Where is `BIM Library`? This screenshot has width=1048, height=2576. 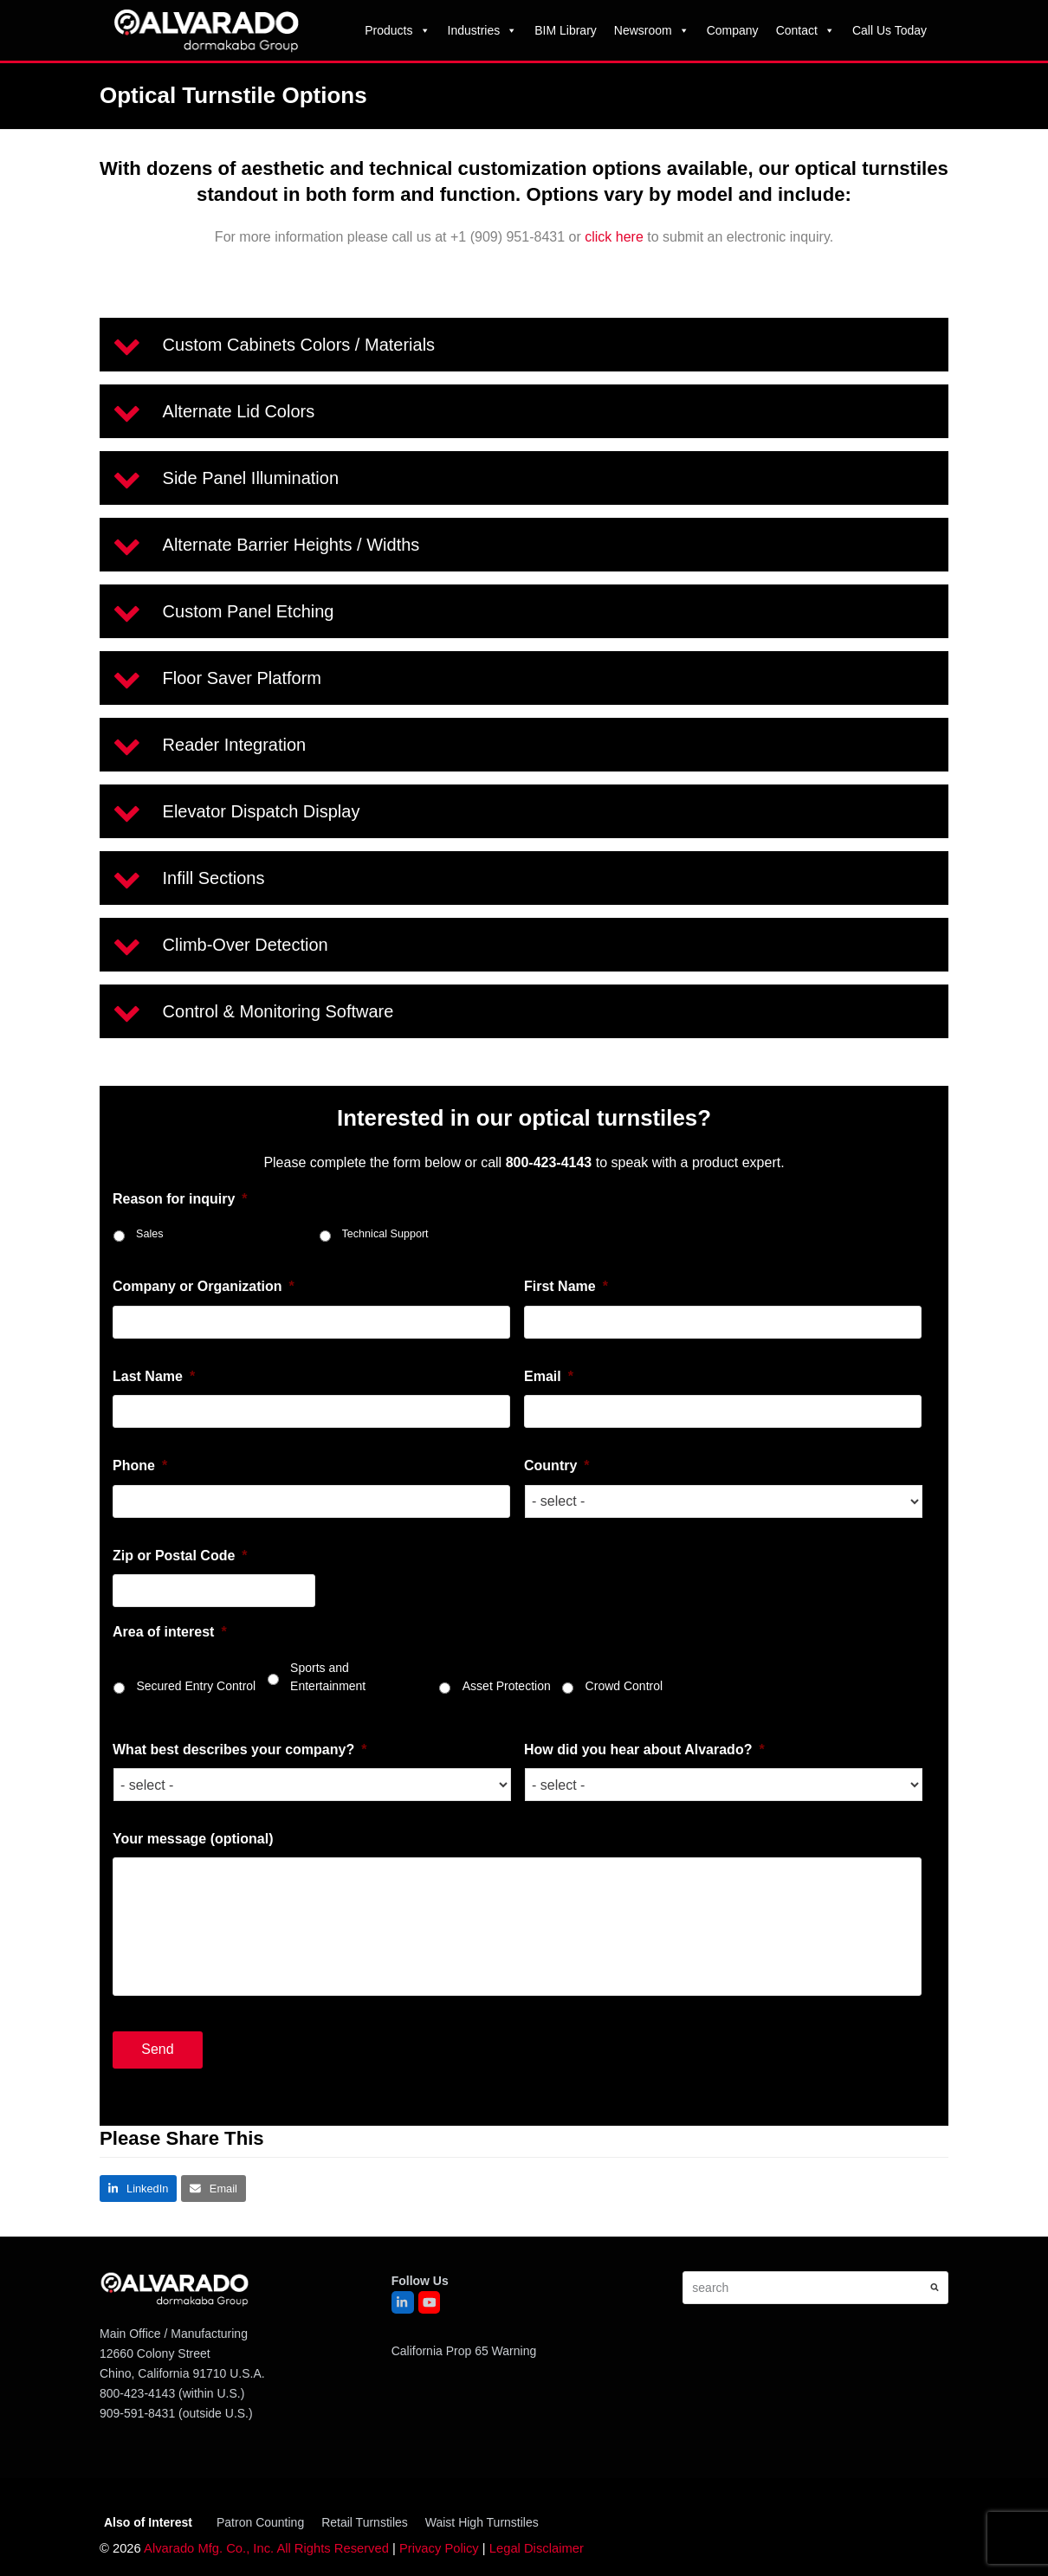
BIM Library is located at coordinates (565, 30).